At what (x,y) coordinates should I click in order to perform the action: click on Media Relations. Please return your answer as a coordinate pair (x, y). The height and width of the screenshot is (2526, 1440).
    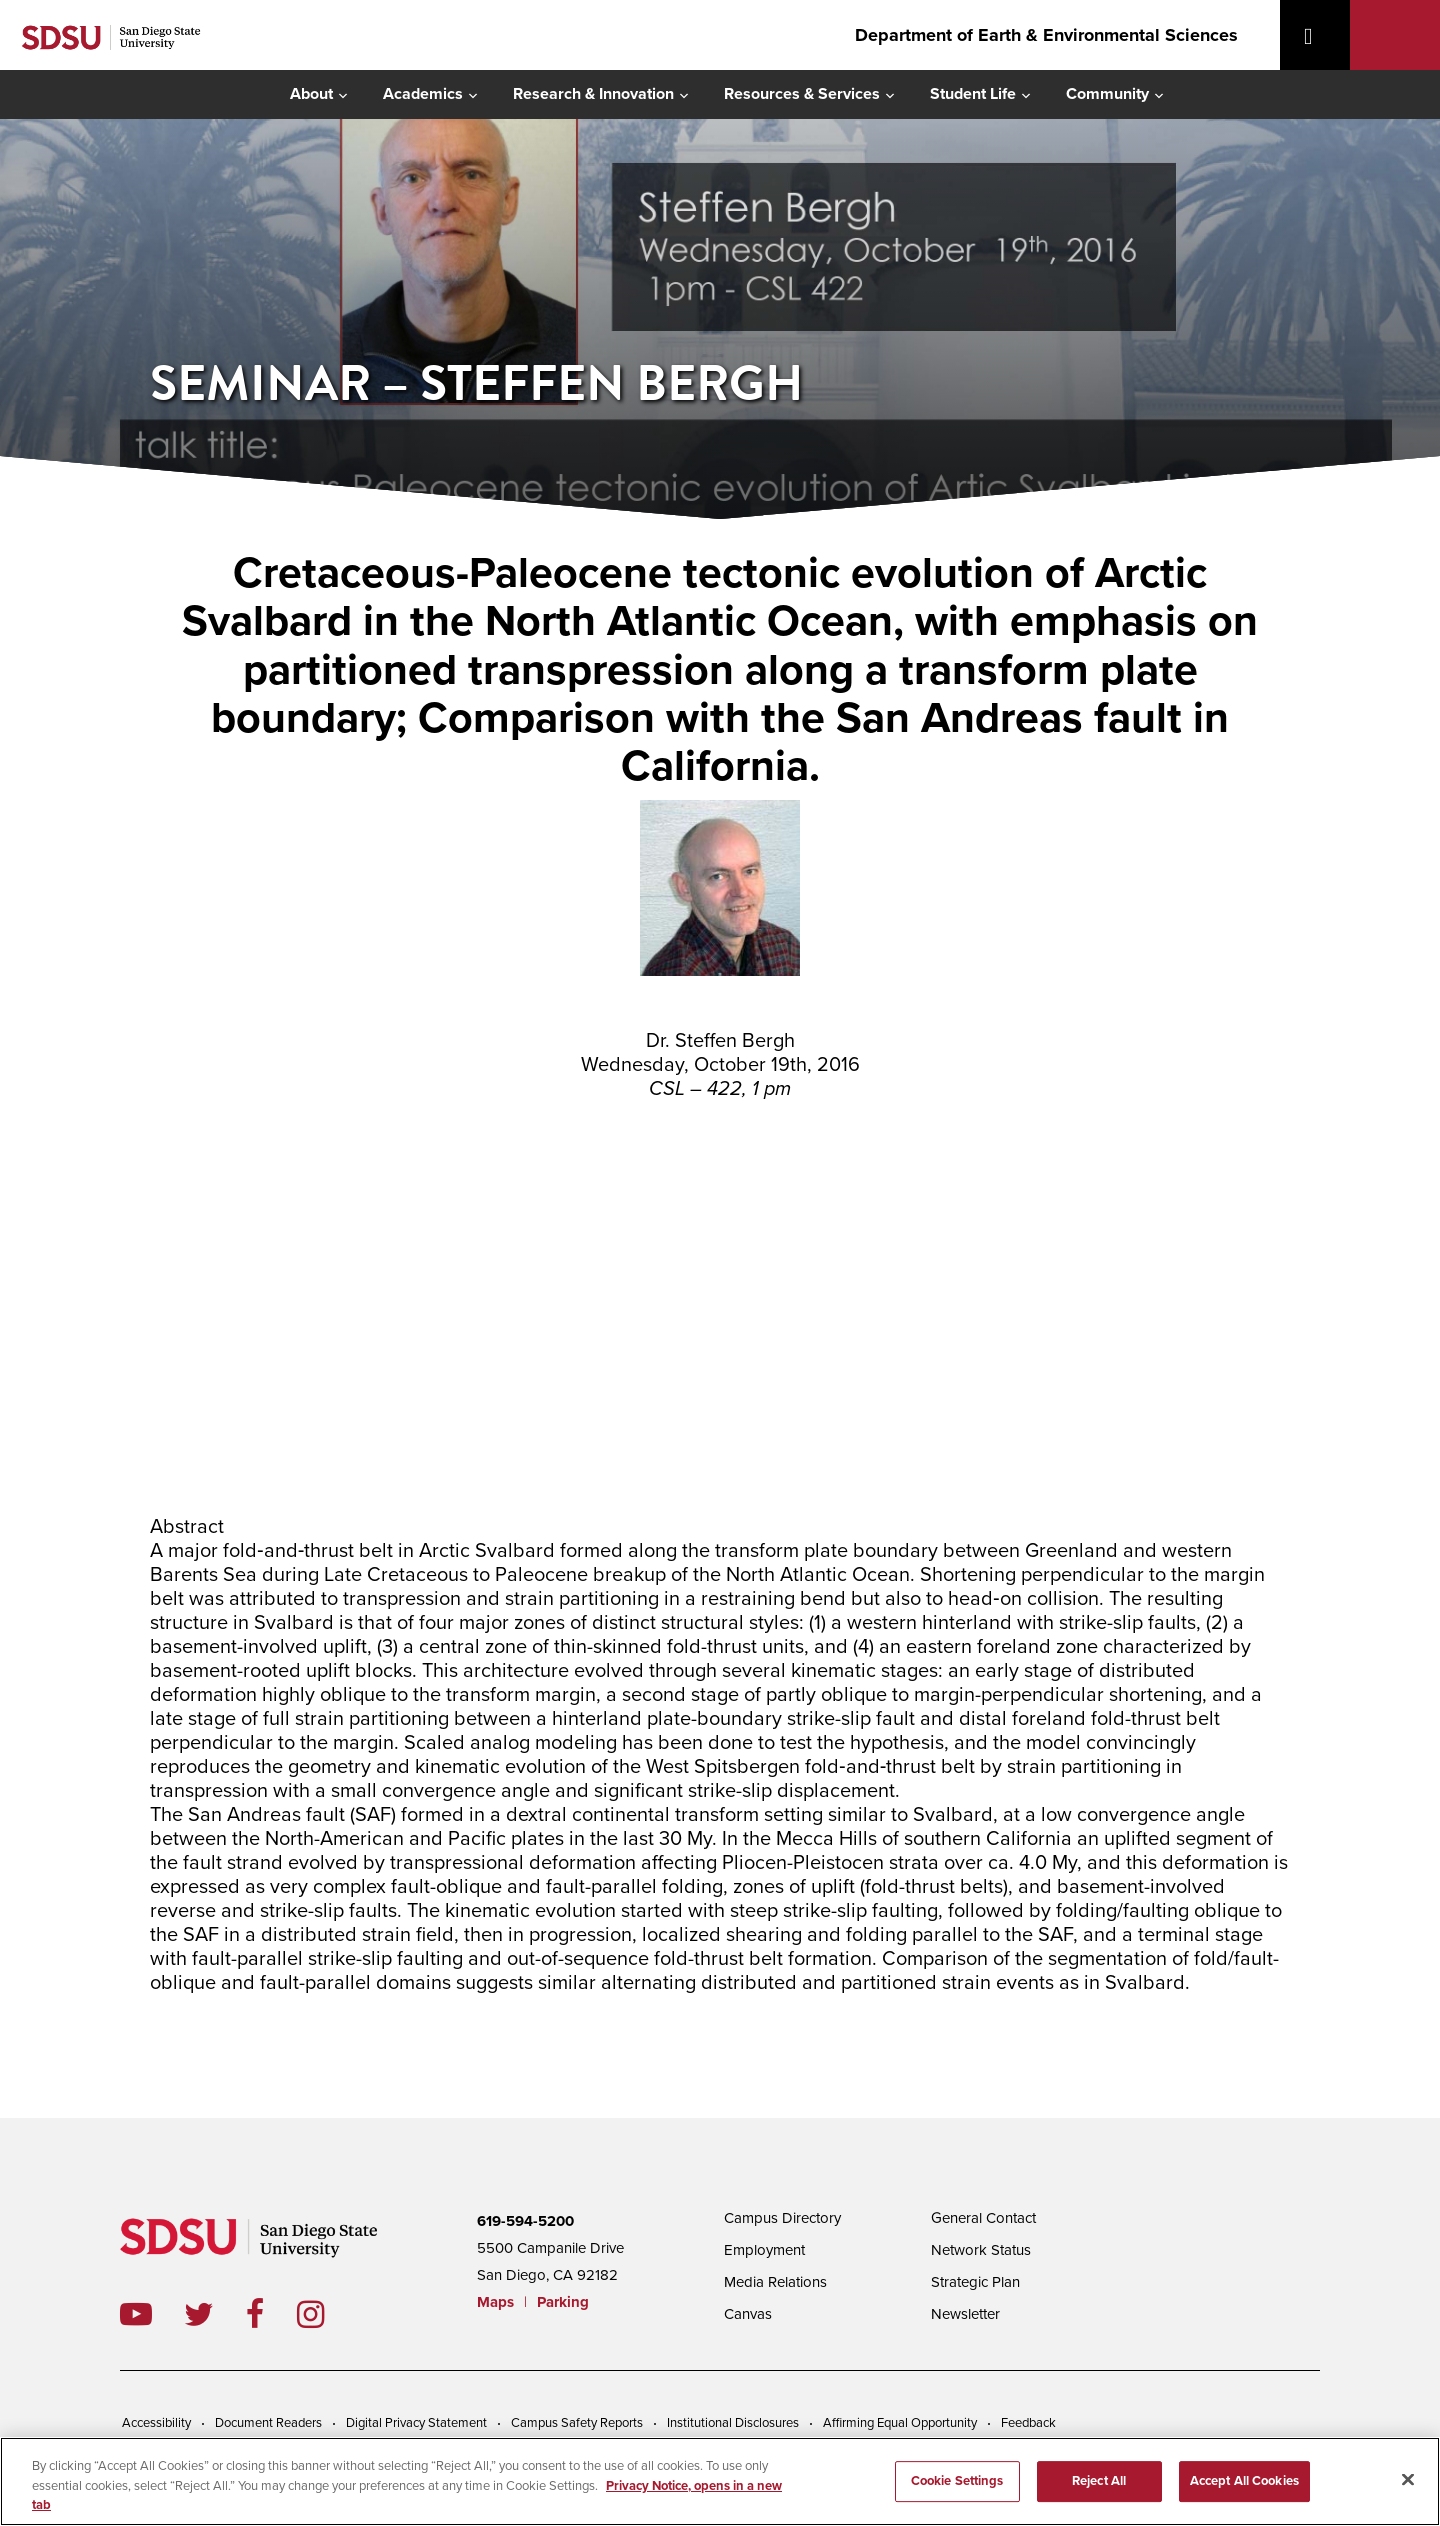
    Looking at the image, I should click on (775, 2282).